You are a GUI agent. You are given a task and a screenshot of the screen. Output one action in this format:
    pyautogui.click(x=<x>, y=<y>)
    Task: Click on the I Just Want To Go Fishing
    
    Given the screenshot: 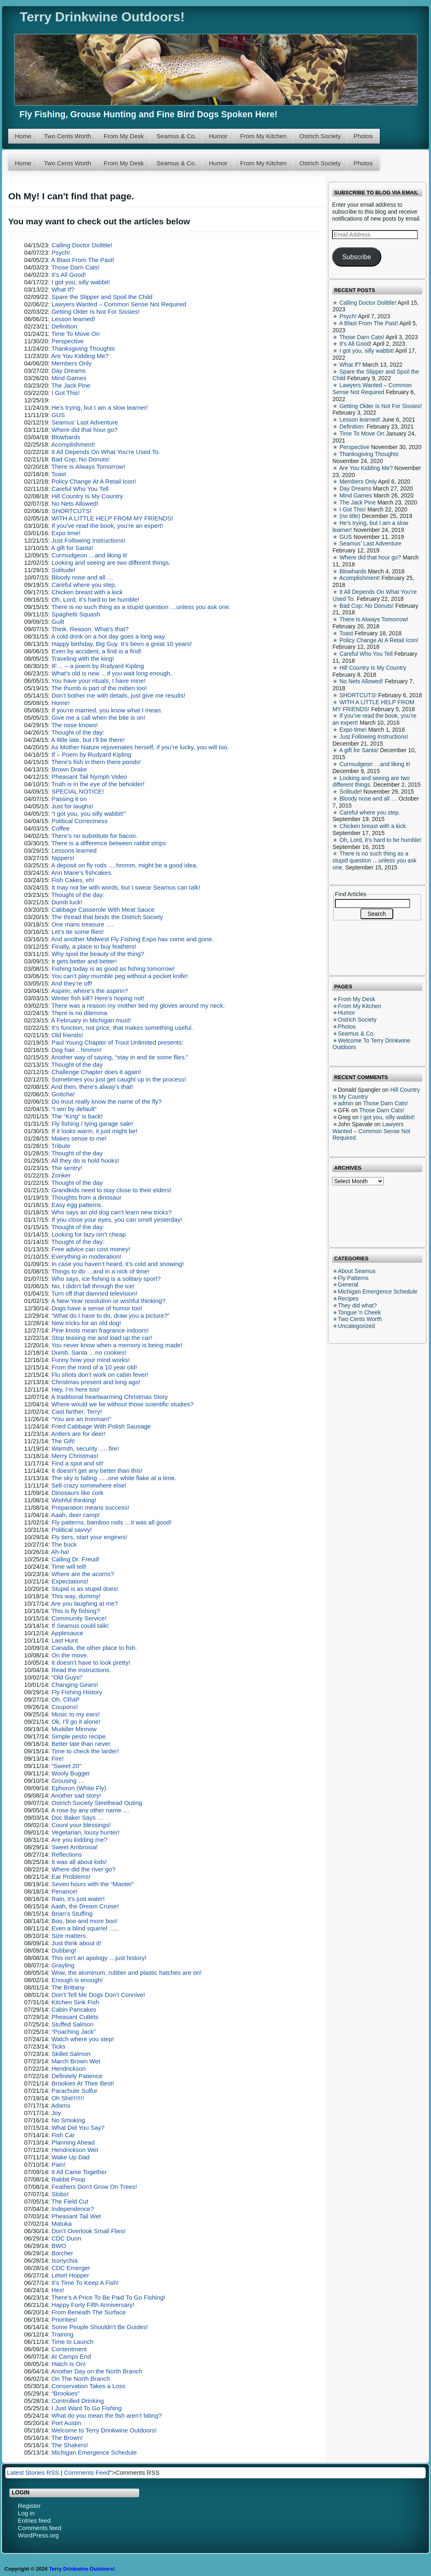 What is the action you would take?
    pyautogui.click(x=86, y=2408)
    